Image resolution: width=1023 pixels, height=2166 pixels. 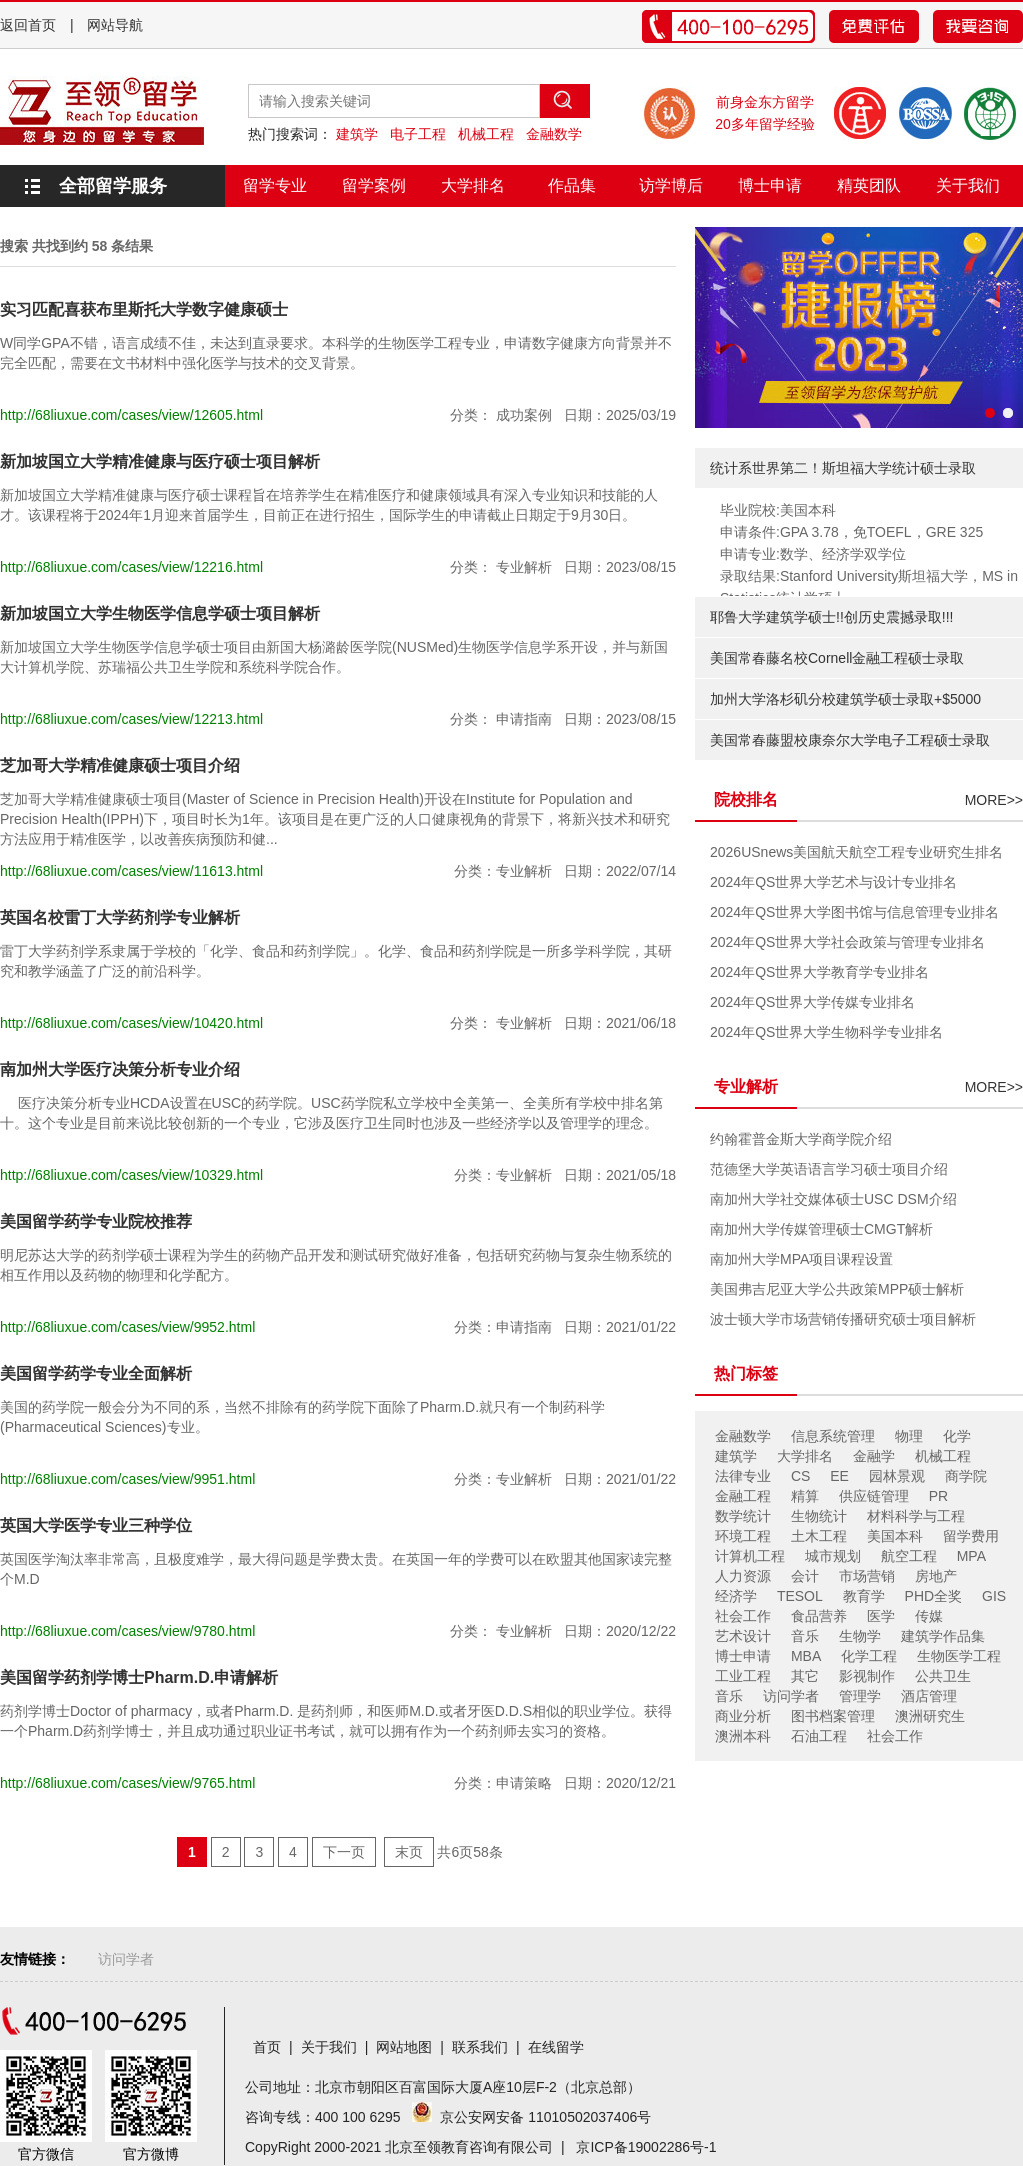 What do you see at coordinates (131, 567) in the screenshot?
I see `http://68liuxue.com/cases/view/12216.html` at bounding box center [131, 567].